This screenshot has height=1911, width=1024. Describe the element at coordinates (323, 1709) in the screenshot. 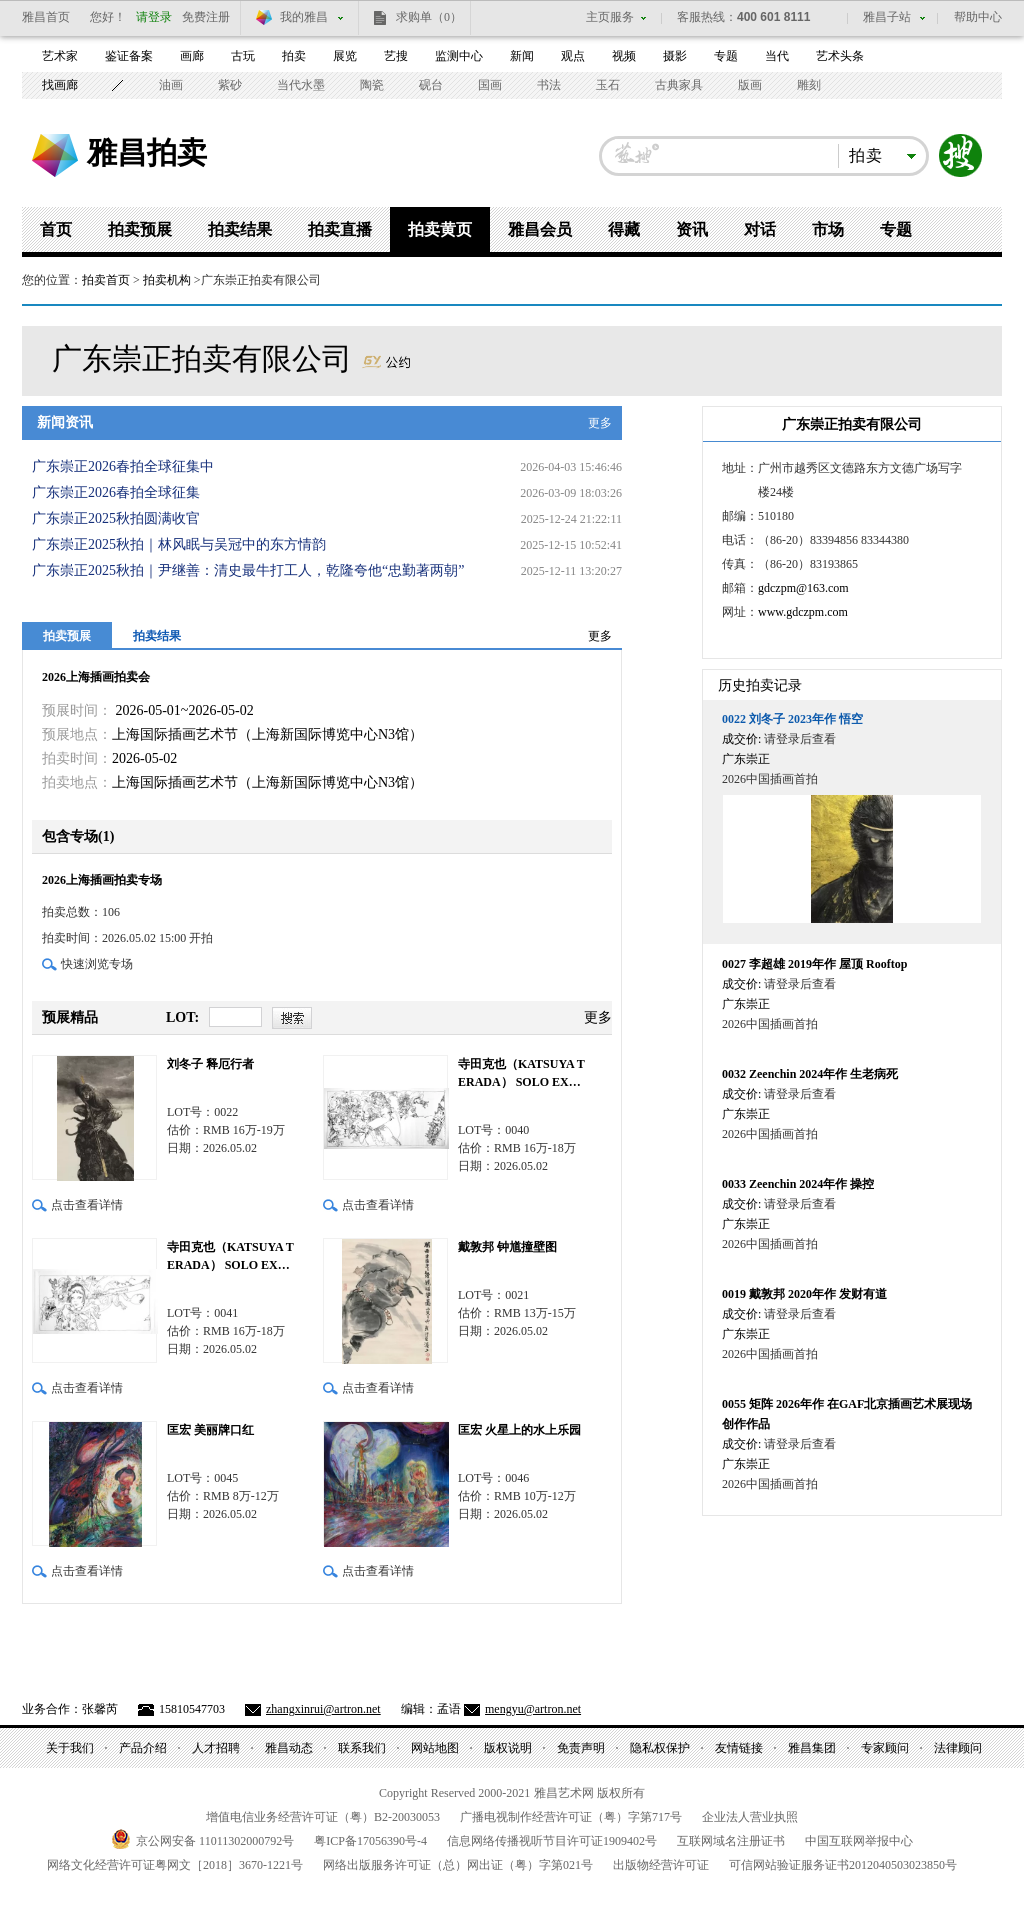

I see `zhangxinrui@artron.net` at that location.